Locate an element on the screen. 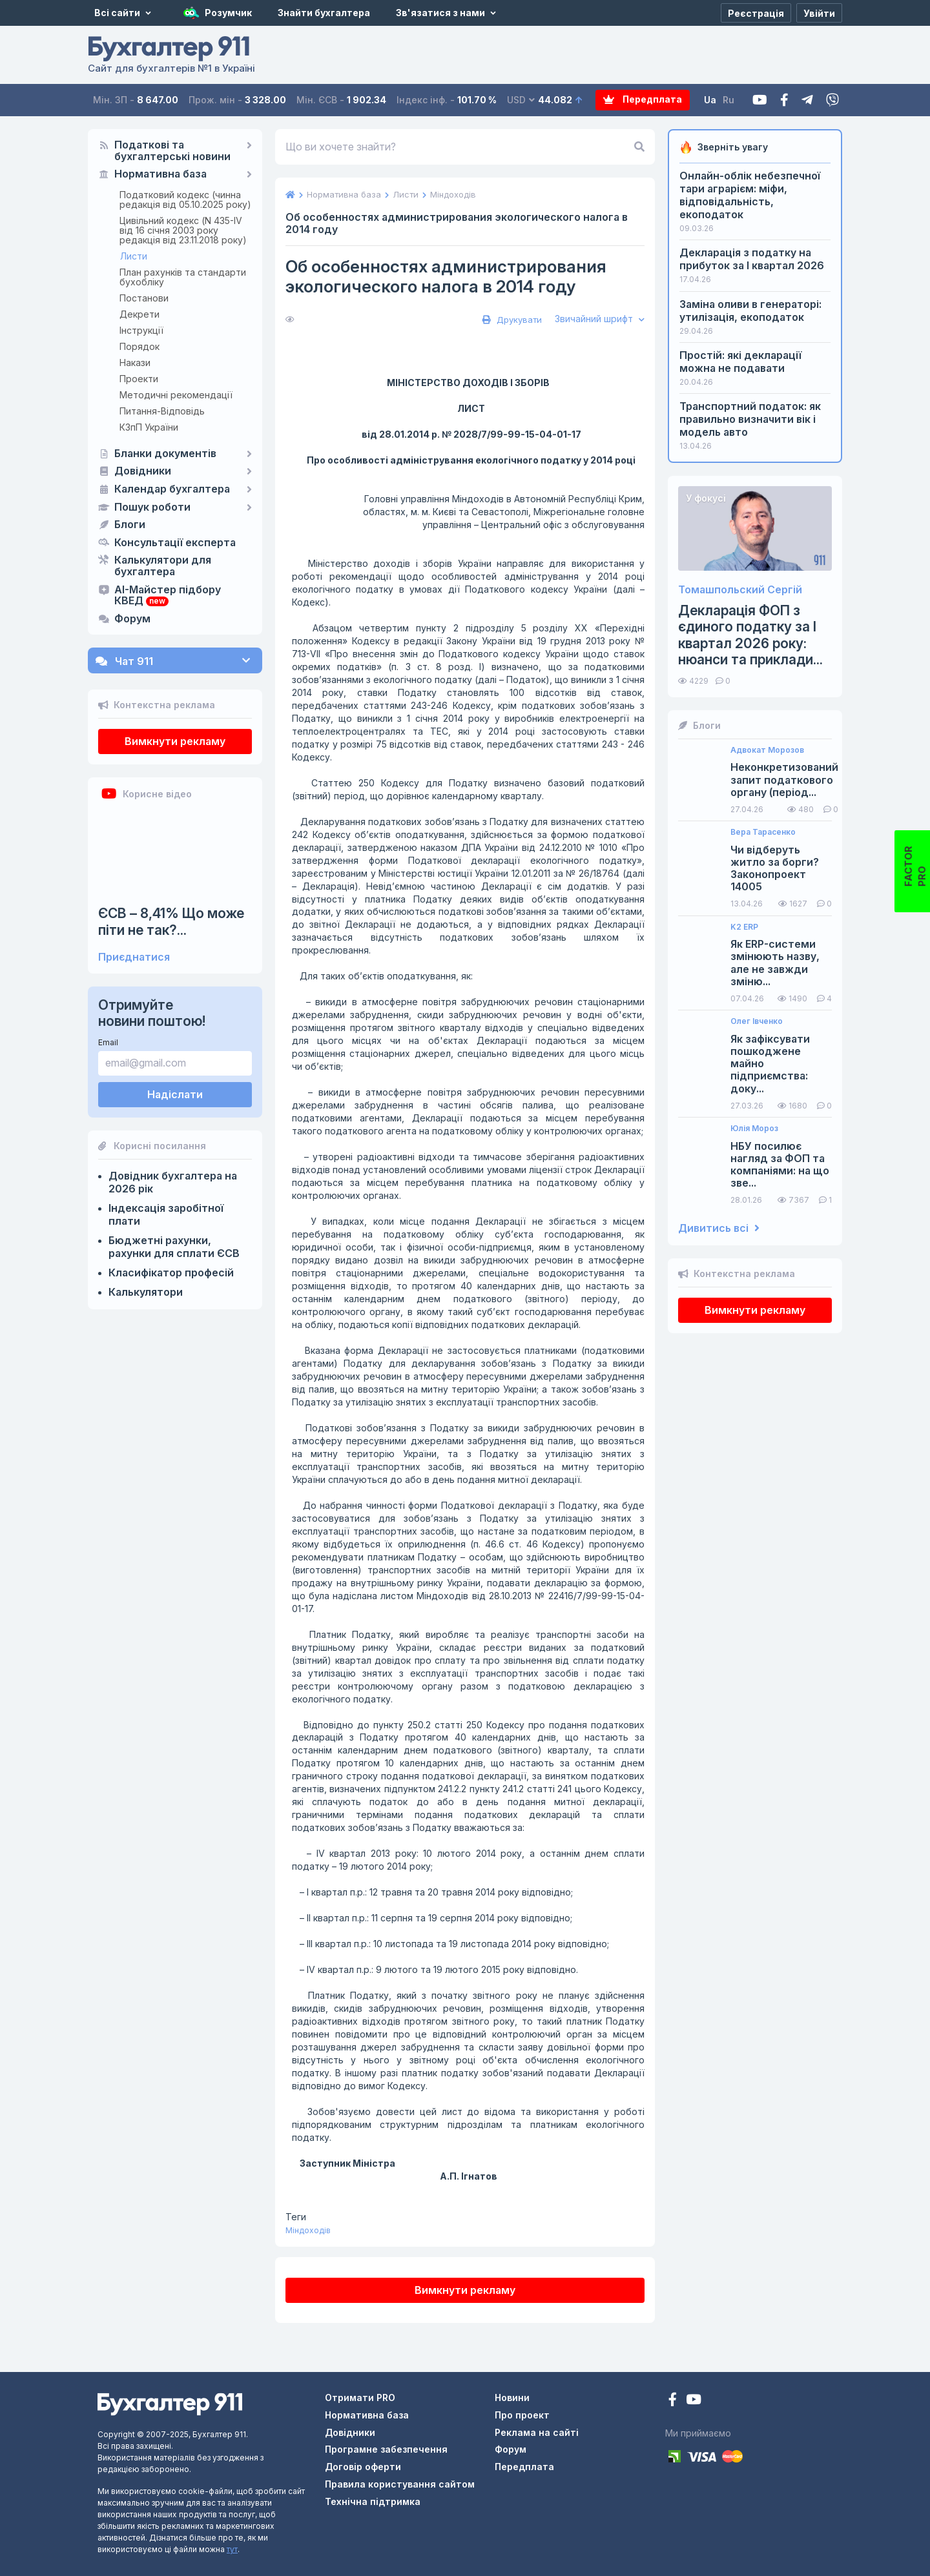 Image resolution: width=930 pixels, height=2576 pixels. Як ERP-системи змінюють назву, але не завжди зміню... is located at coordinates (775, 963).